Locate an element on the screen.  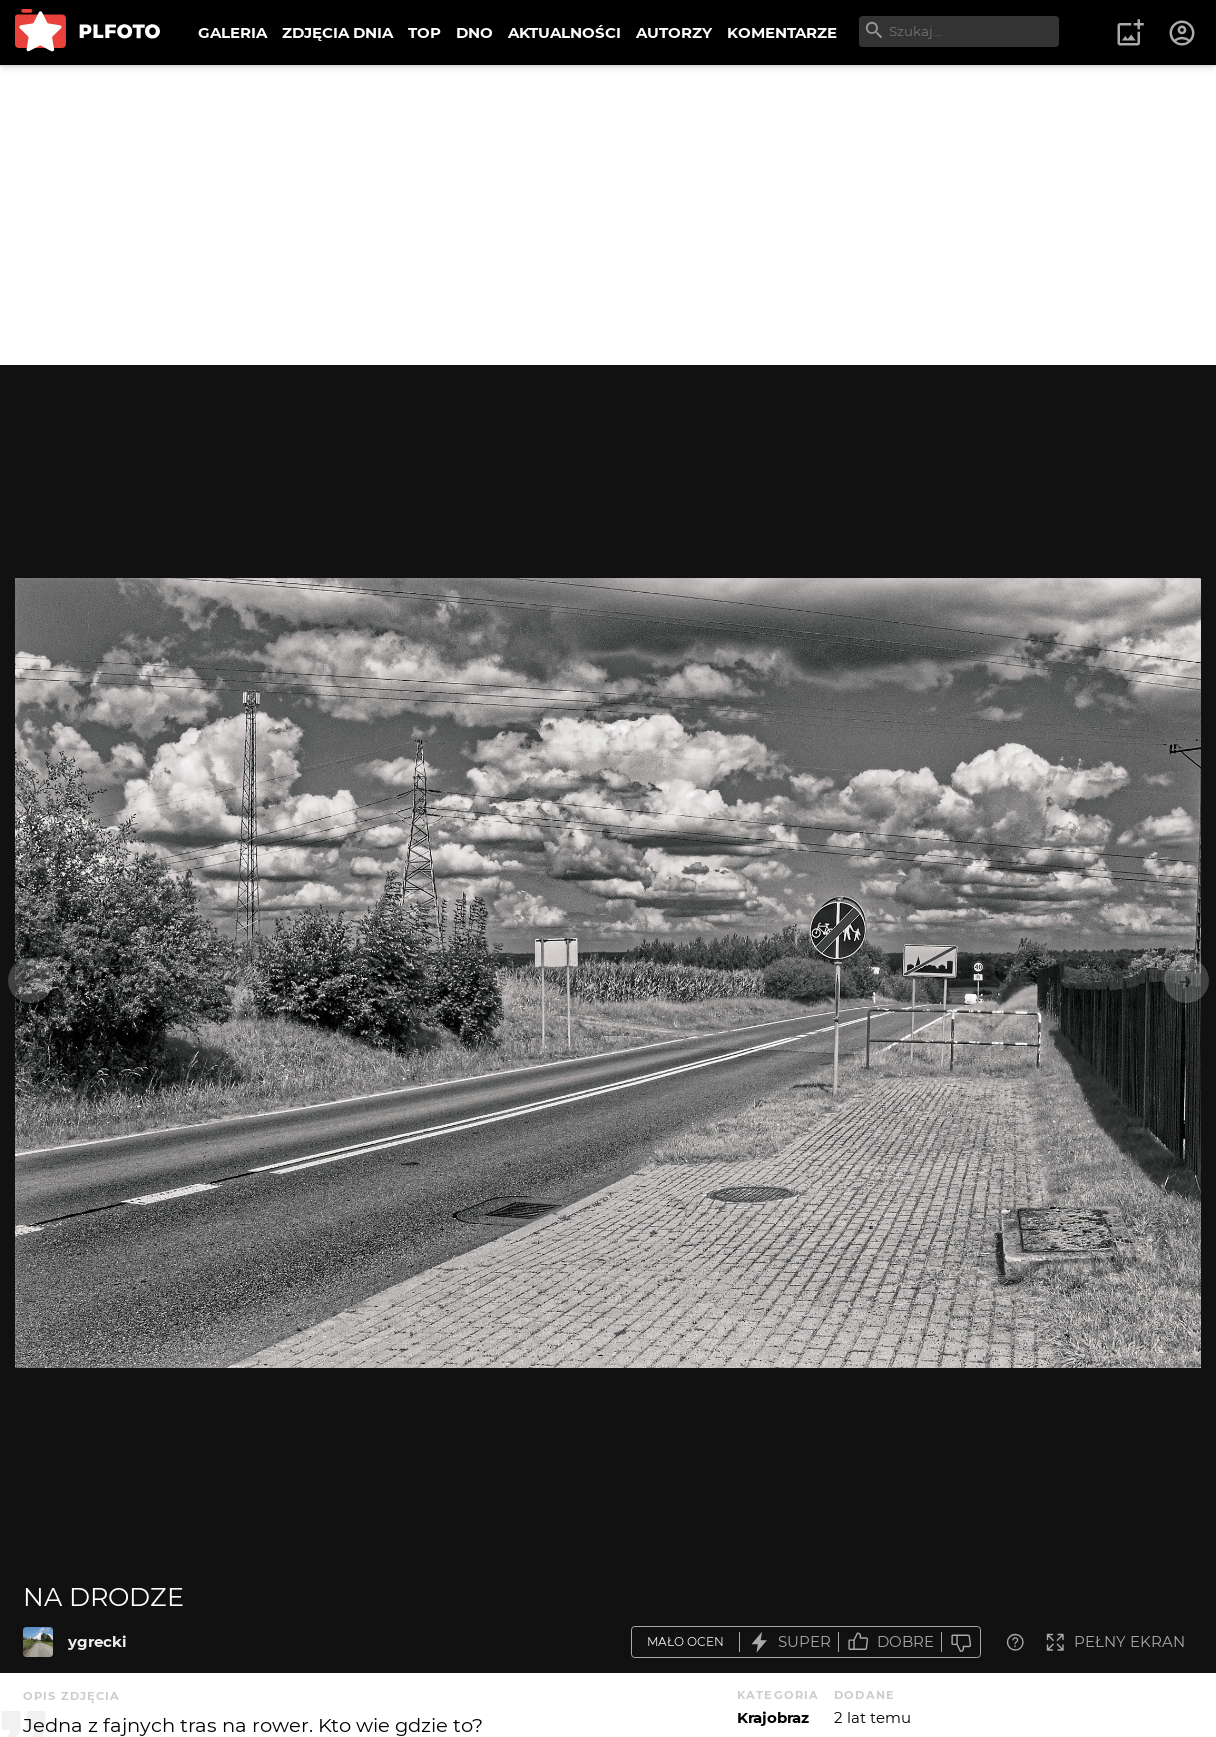
GALERIA [menuitem] is located at coordinates (232, 32).